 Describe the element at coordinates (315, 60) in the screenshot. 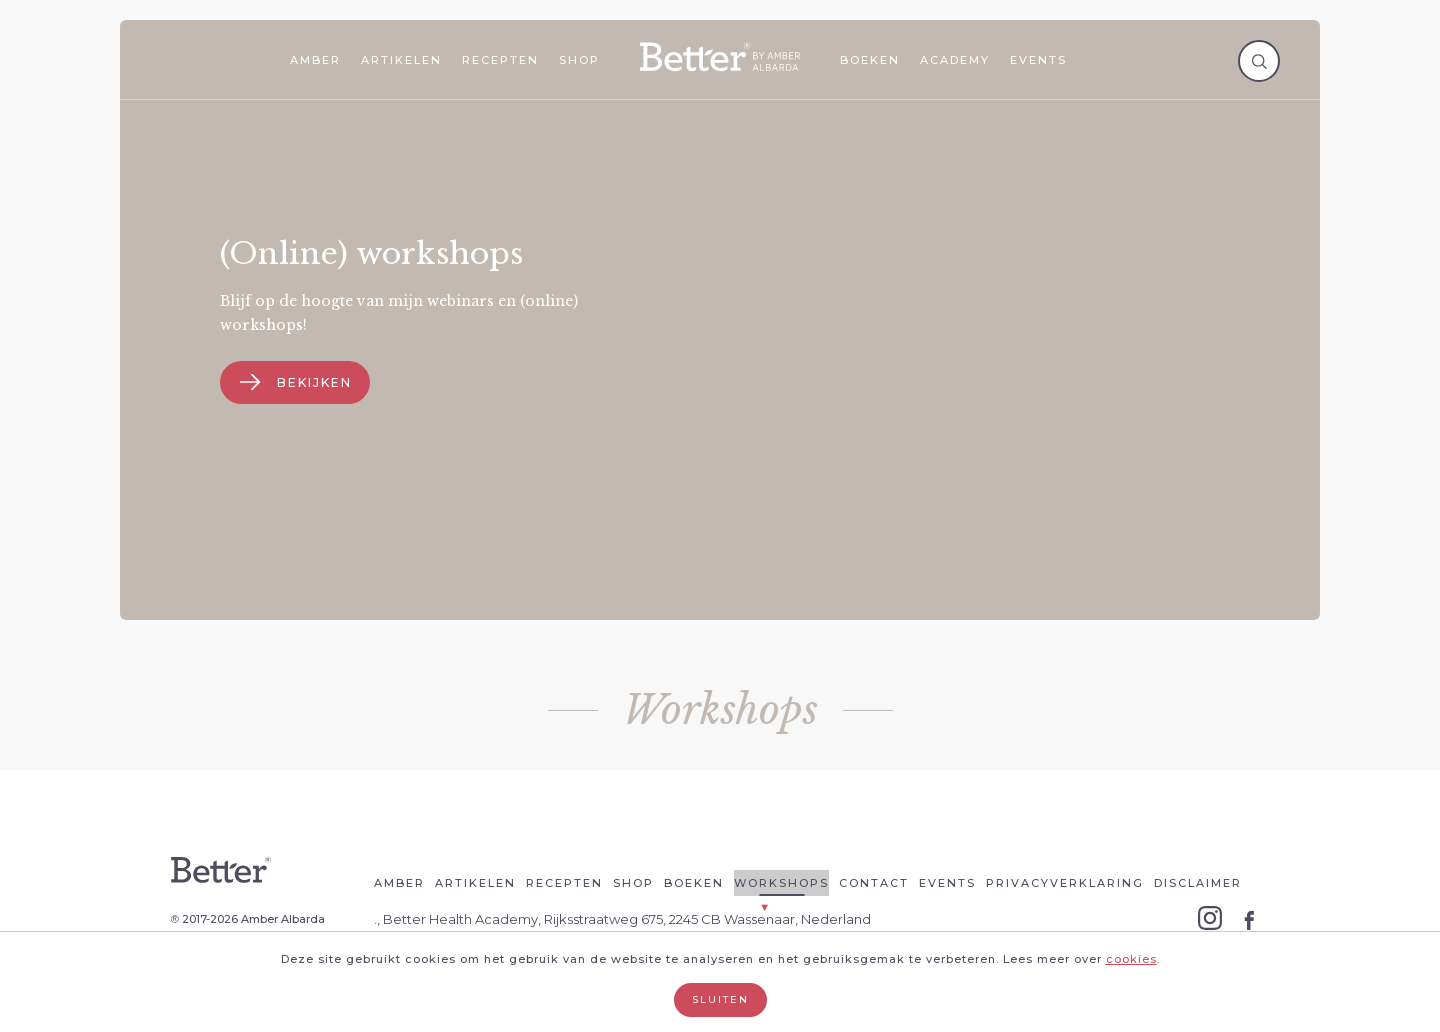

I see `Amber` at that location.